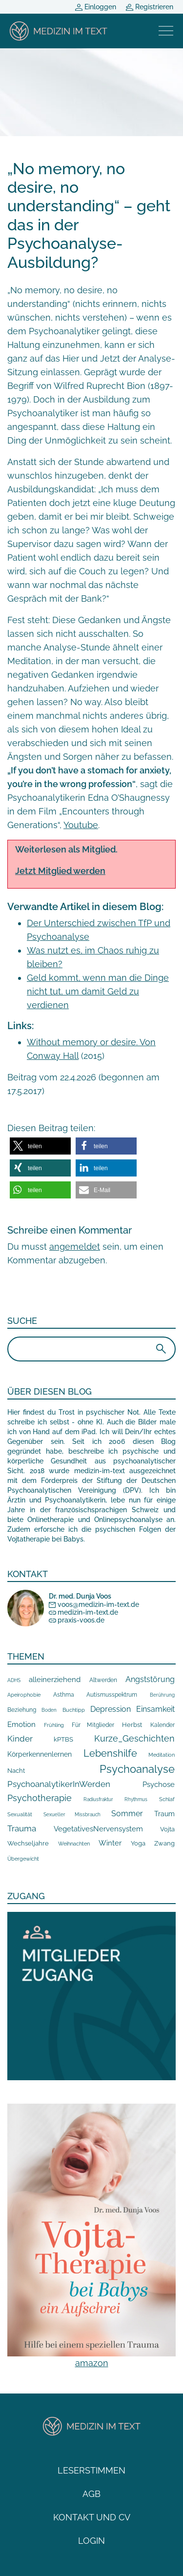 This screenshot has height=2576, width=183. What do you see at coordinates (167, 1829) in the screenshot?
I see `Vojta [Vojta (18 Einträge)]` at bounding box center [167, 1829].